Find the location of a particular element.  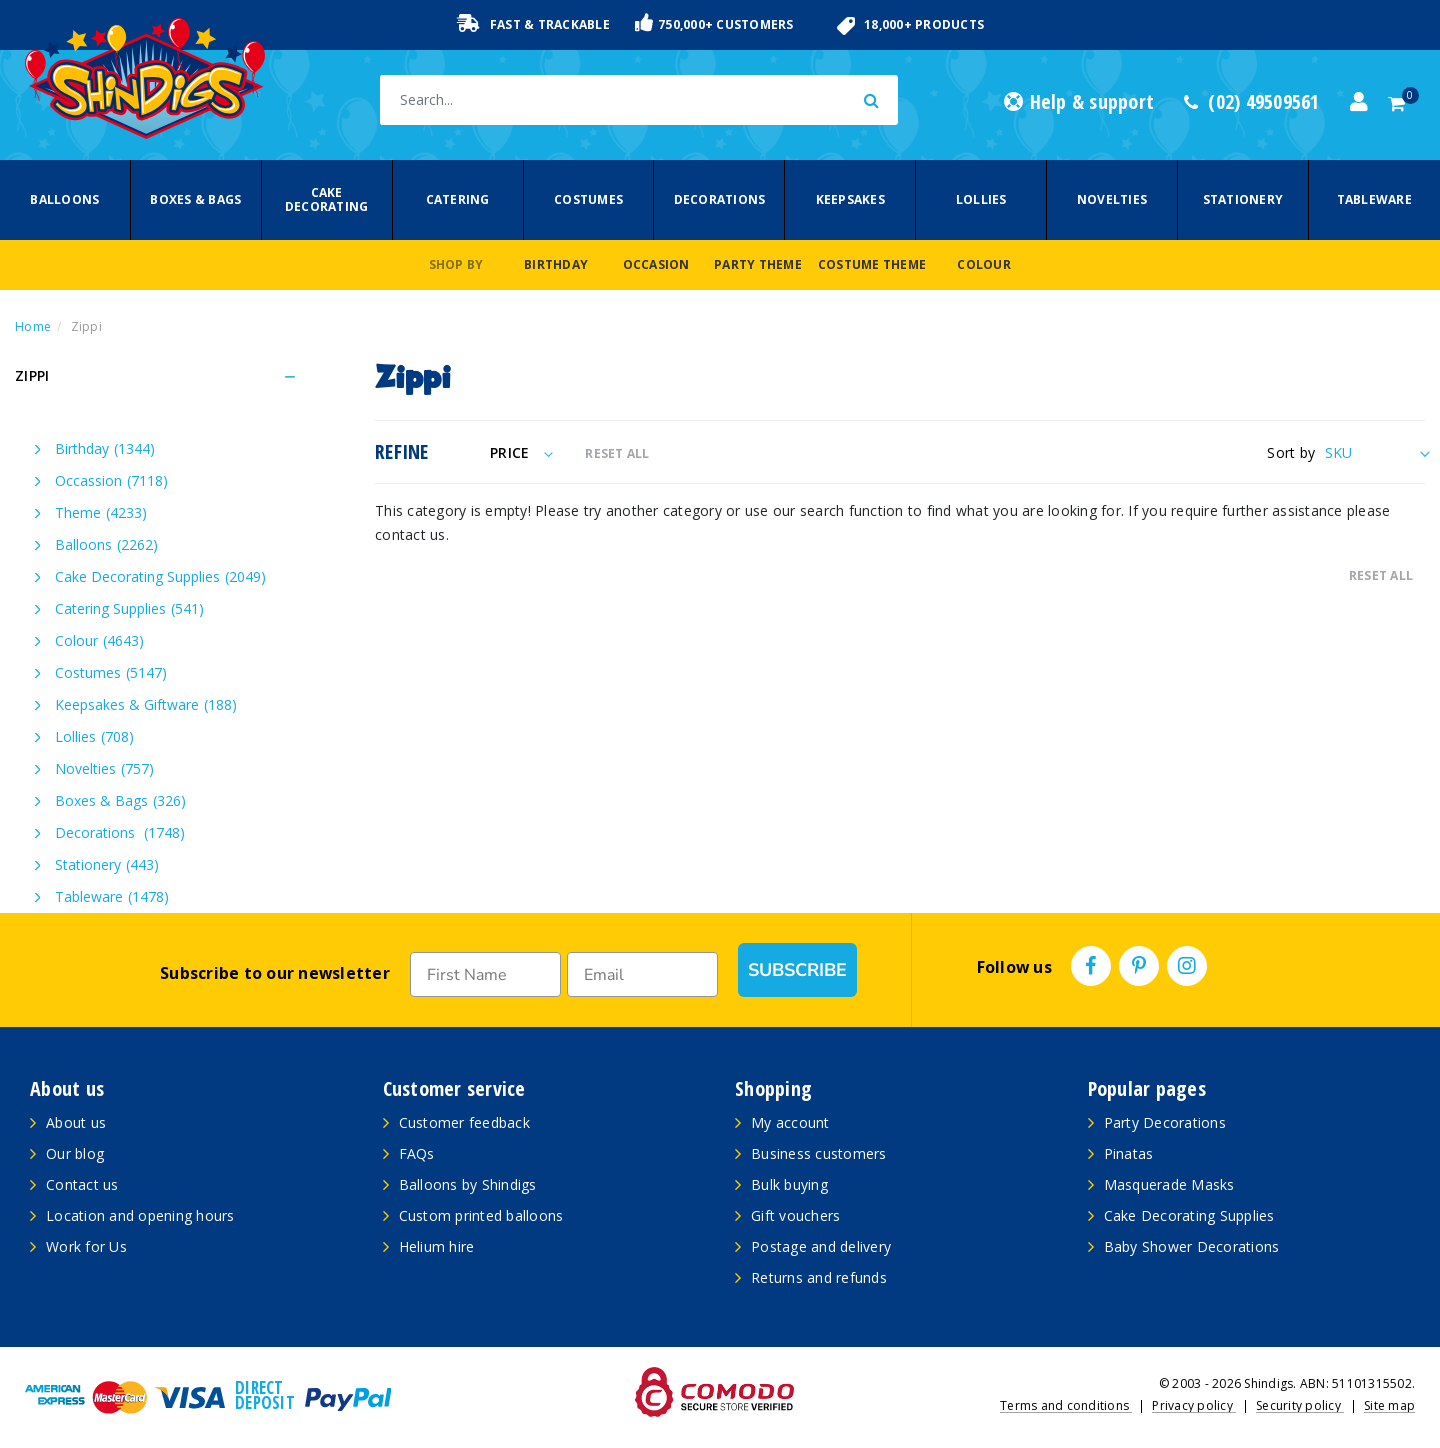

Party Theme is located at coordinates (758, 264).